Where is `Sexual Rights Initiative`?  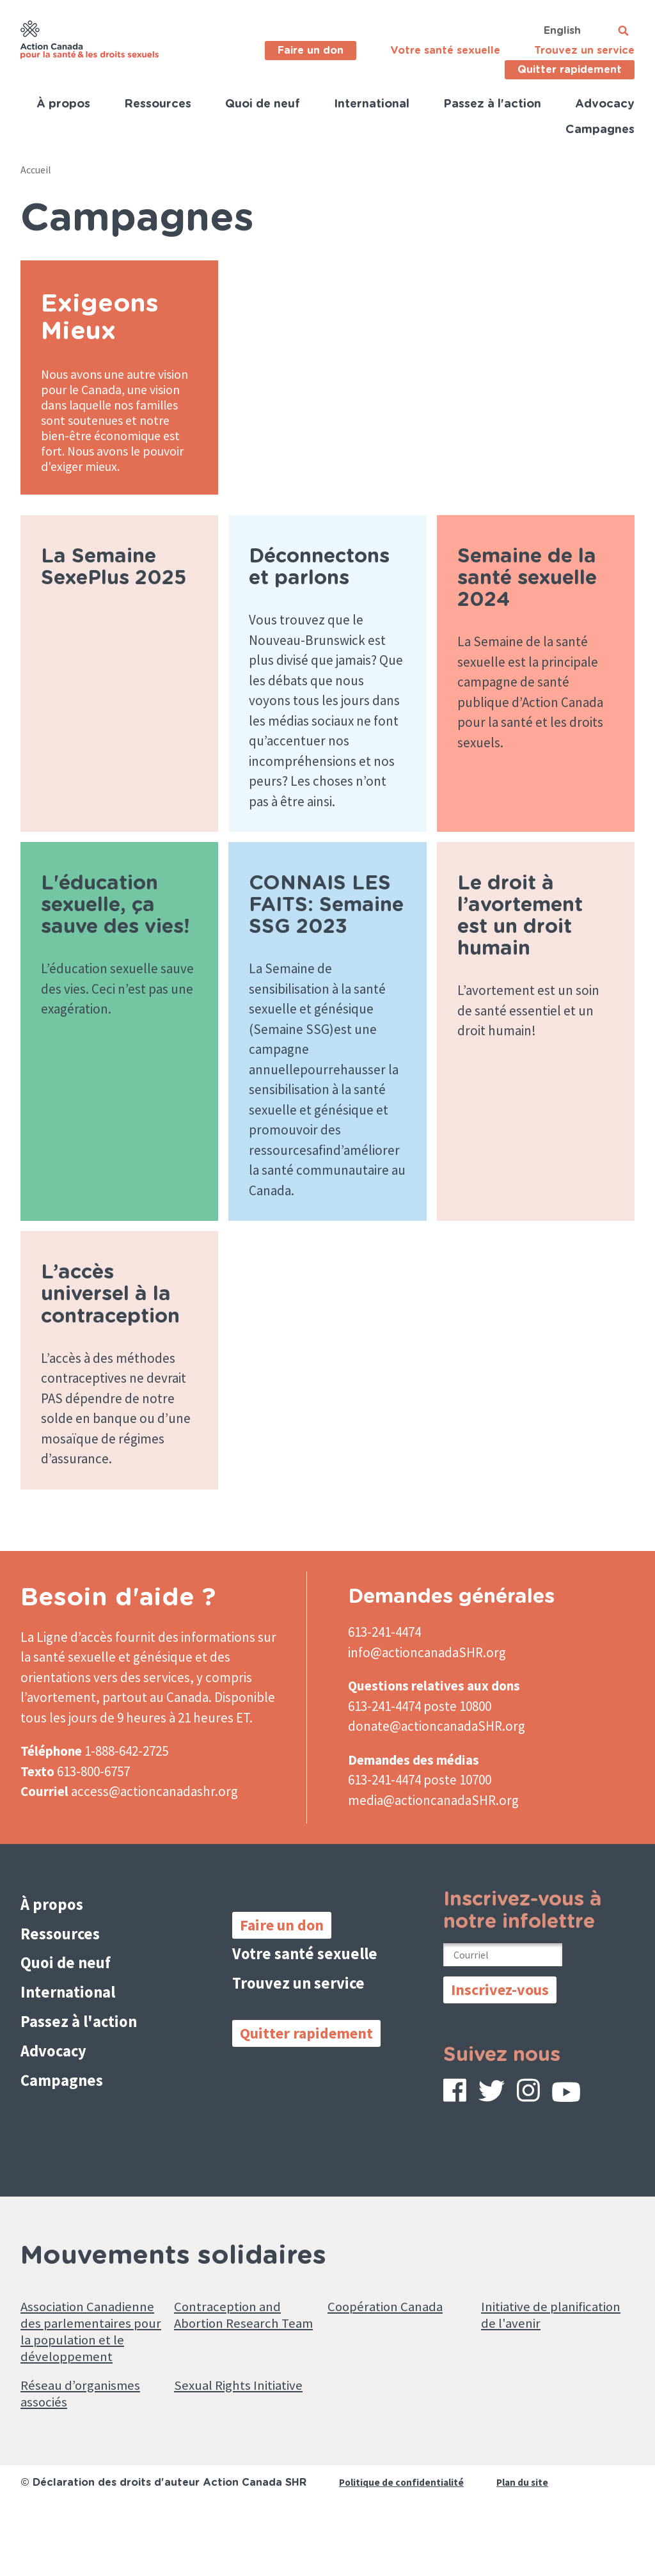 Sexual Rights Initiative is located at coordinates (217, 2457).